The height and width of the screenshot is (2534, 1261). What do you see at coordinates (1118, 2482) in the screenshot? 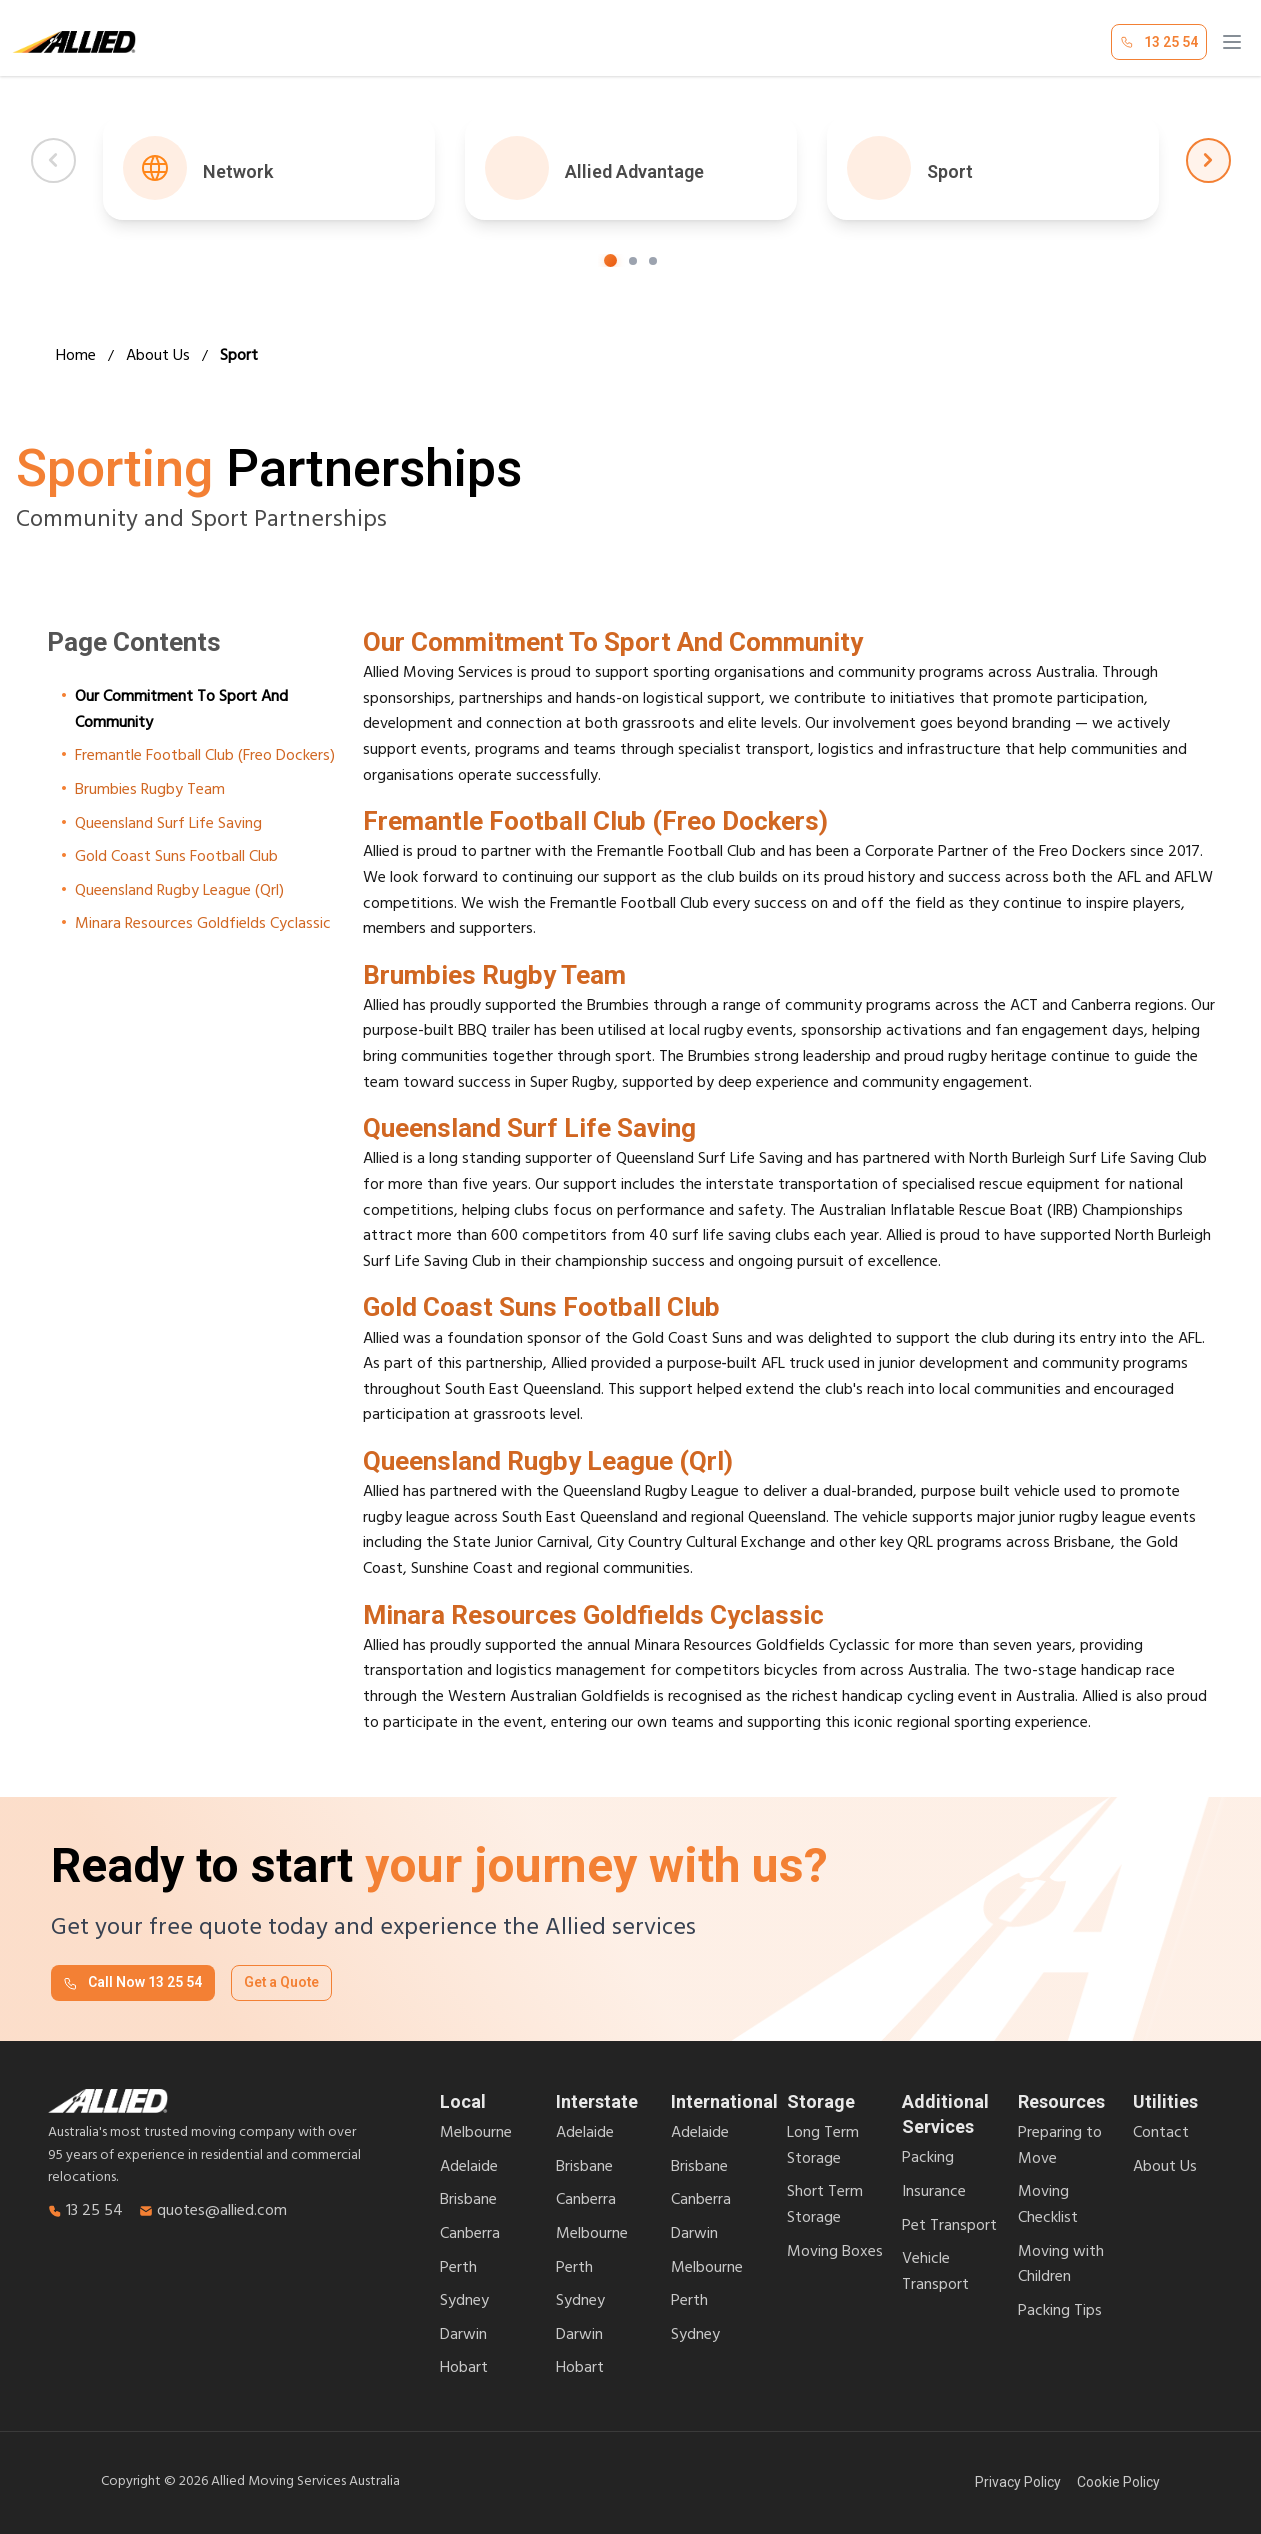
I see `Cookie Policy` at bounding box center [1118, 2482].